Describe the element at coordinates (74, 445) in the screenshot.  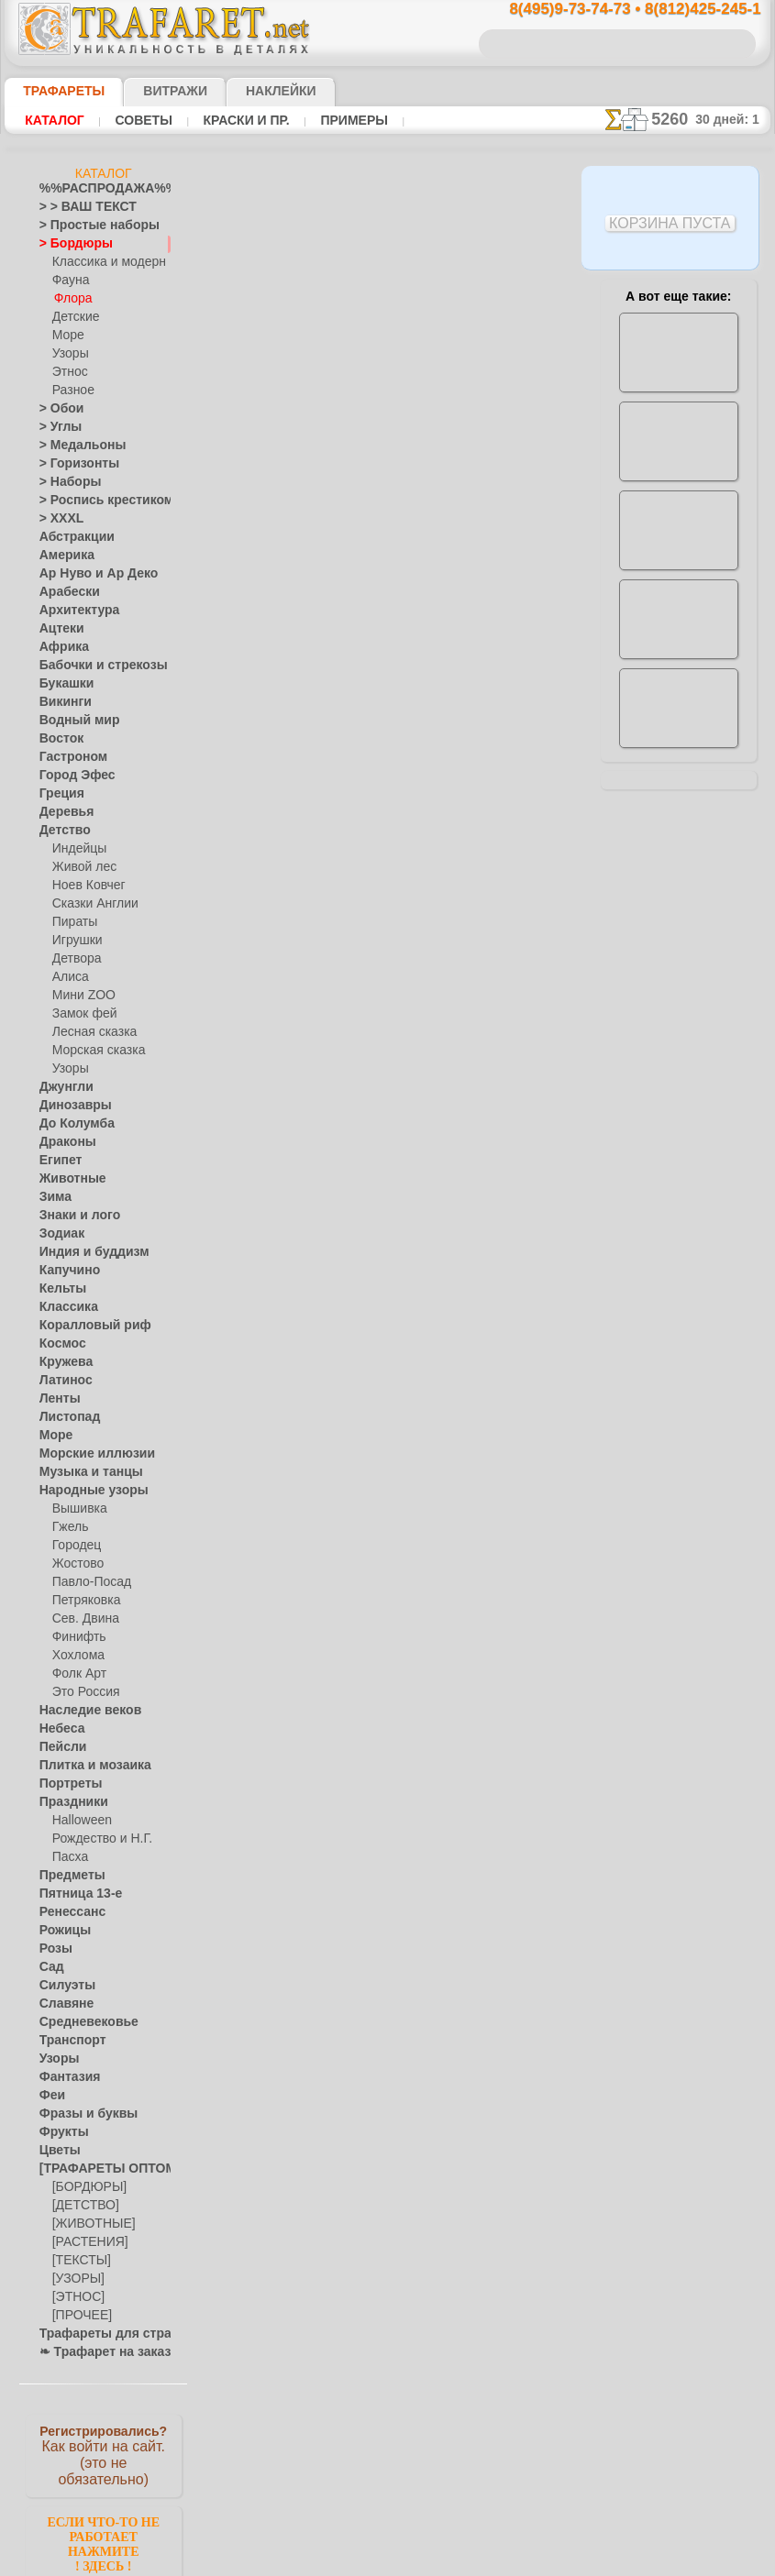
I see `> Медальоны` at that location.